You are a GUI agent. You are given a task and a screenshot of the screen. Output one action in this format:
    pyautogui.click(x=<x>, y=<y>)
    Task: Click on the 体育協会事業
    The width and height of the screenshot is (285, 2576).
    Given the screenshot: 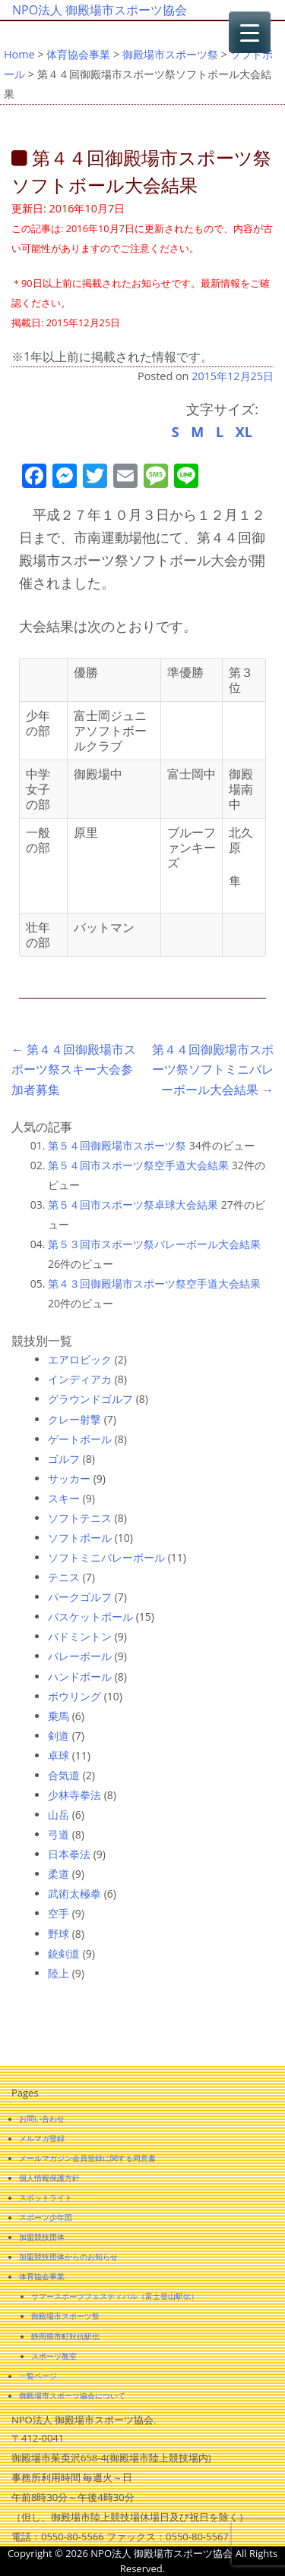 What is the action you would take?
    pyautogui.click(x=78, y=54)
    